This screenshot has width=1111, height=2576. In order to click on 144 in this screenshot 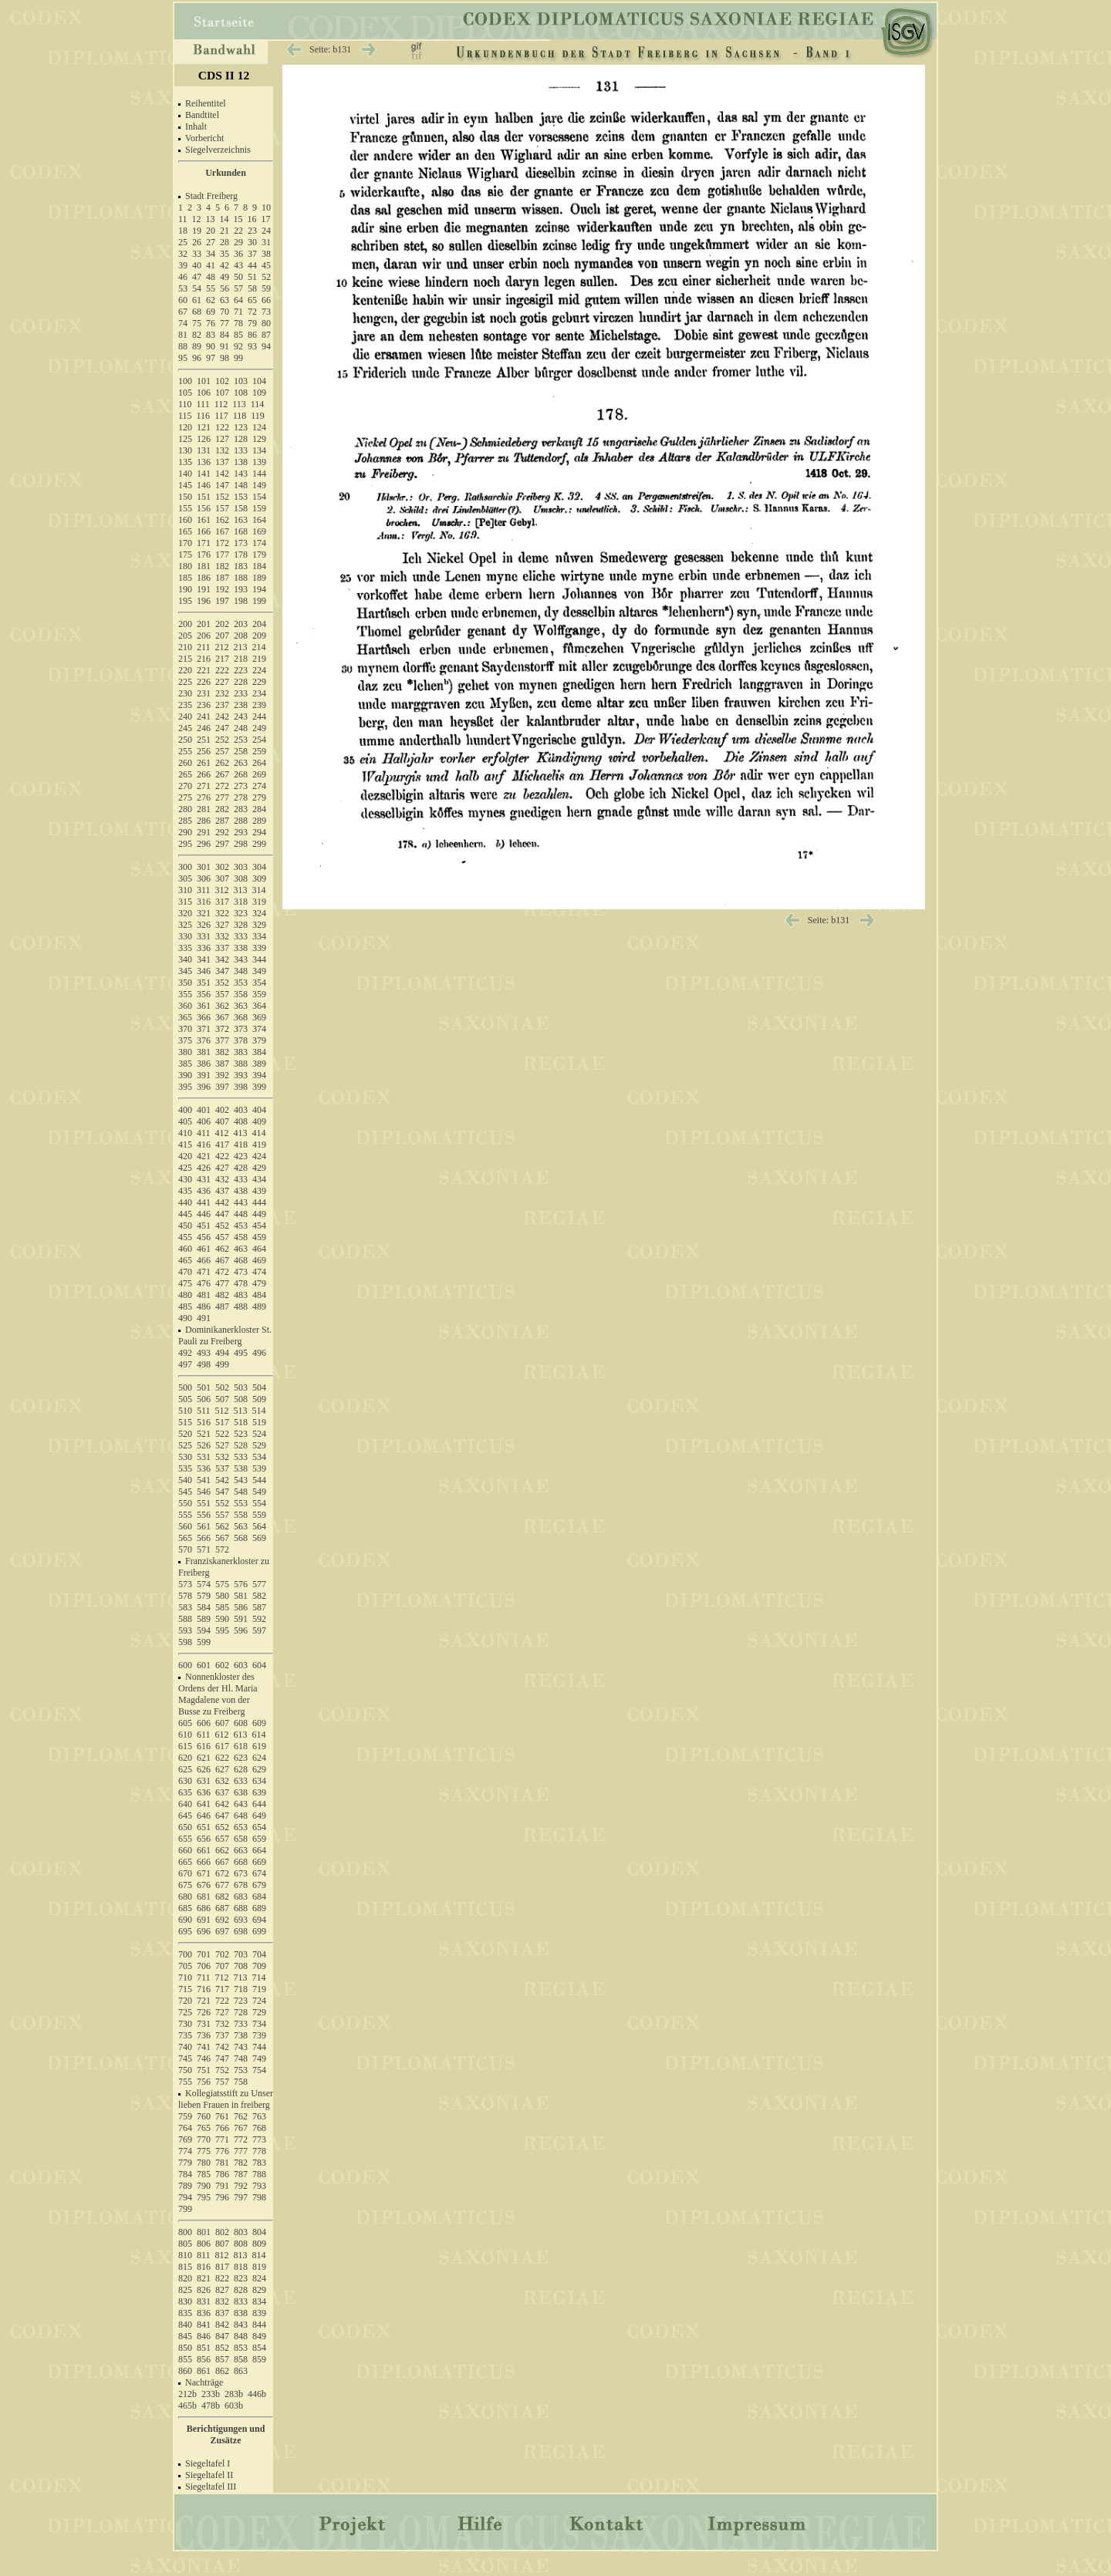, I will do `click(259, 473)`.